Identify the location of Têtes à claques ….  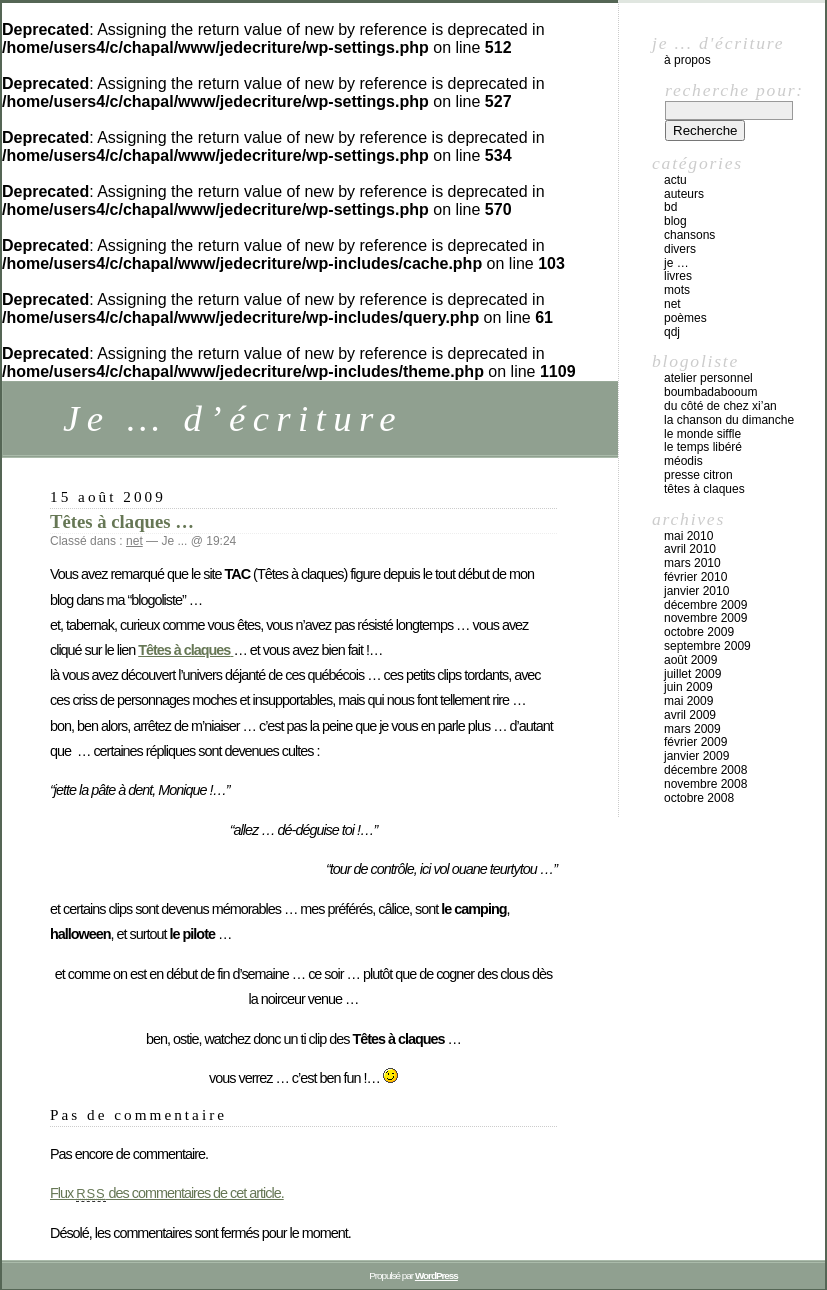
(122, 521).